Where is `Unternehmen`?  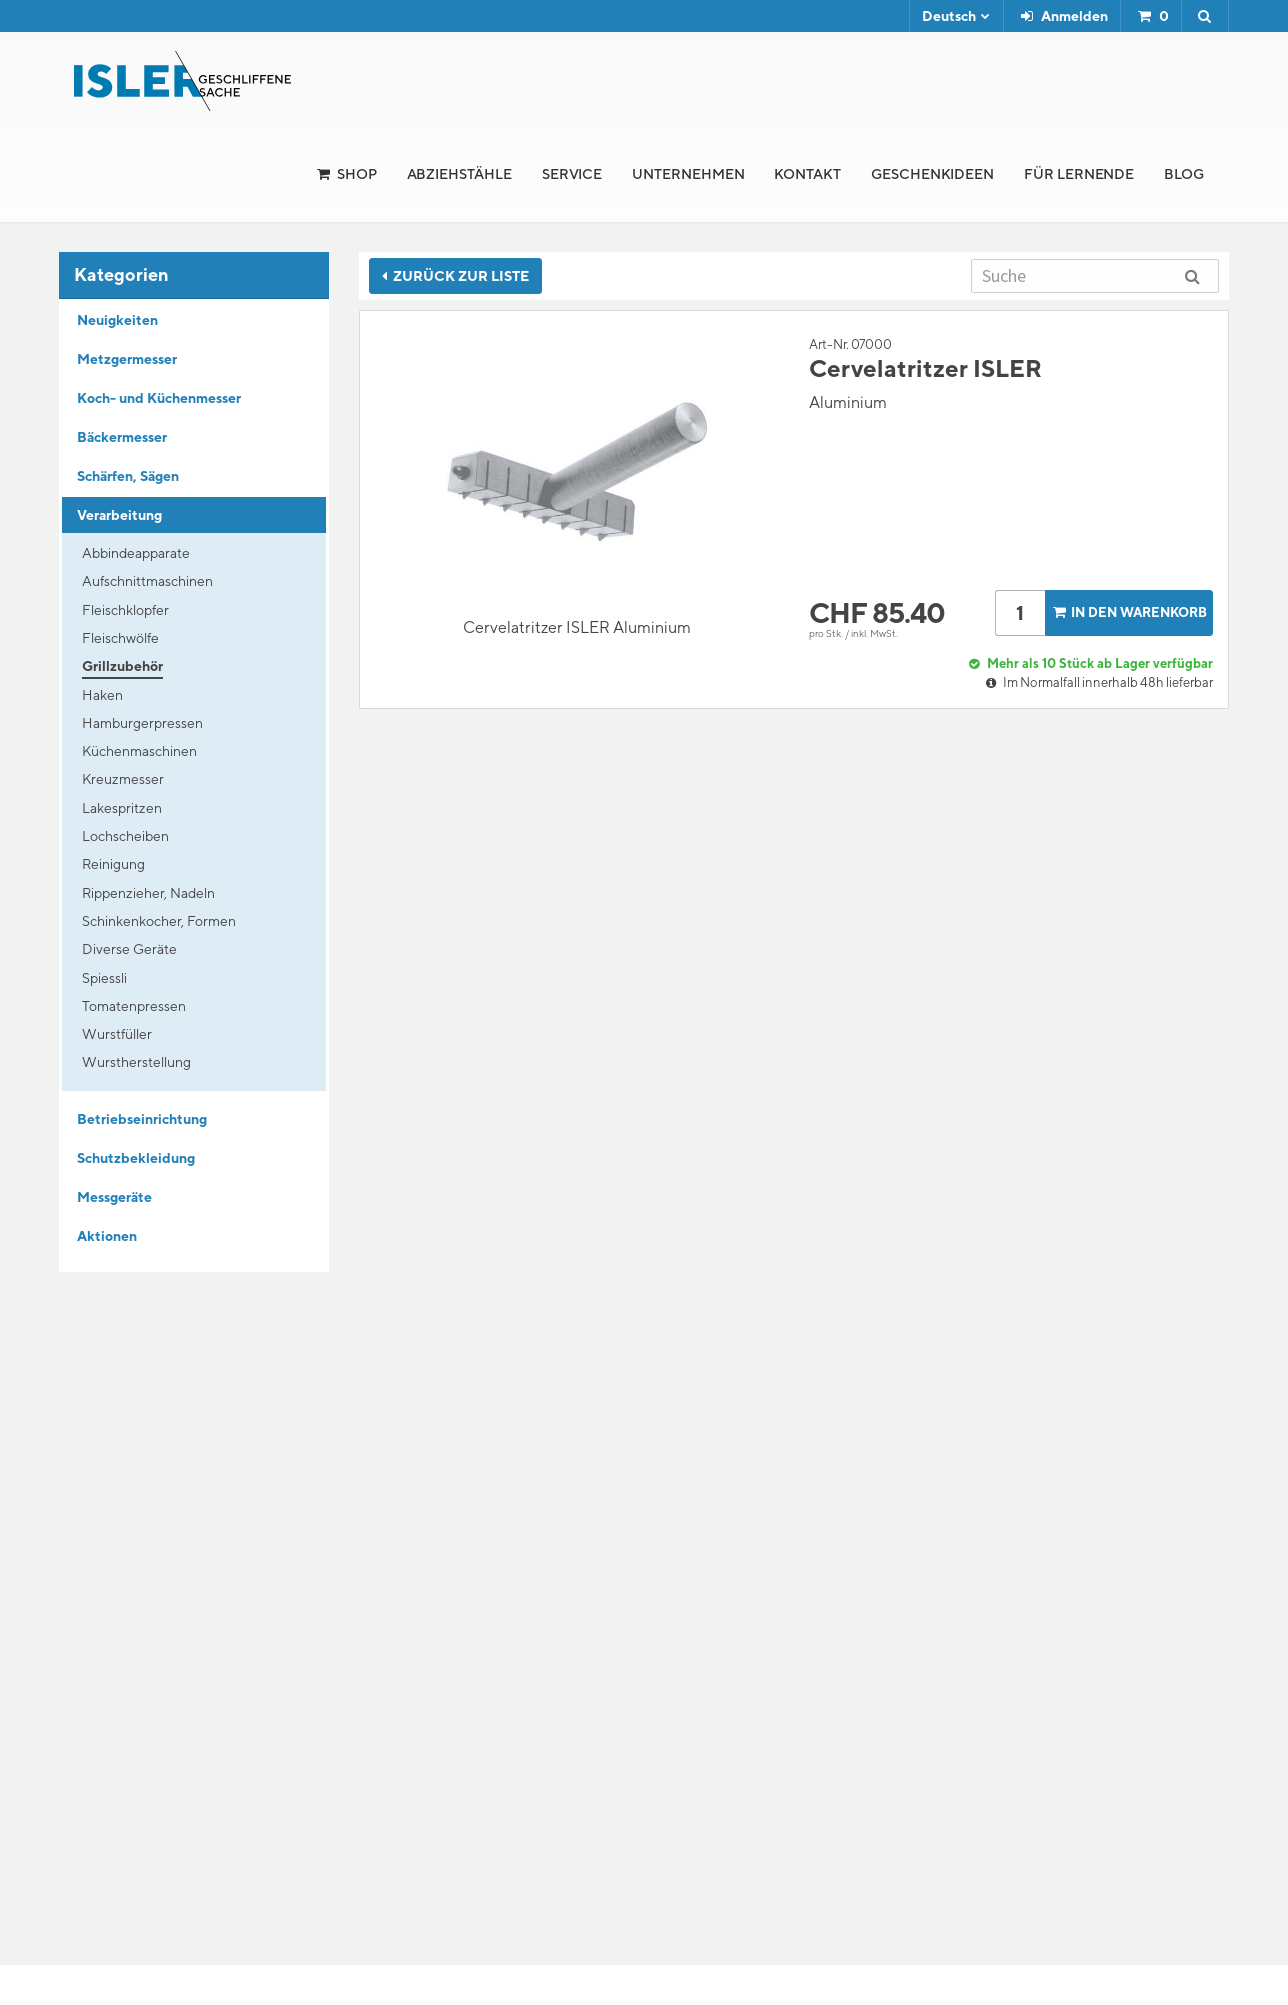
Unternehmen is located at coordinates (688, 174).